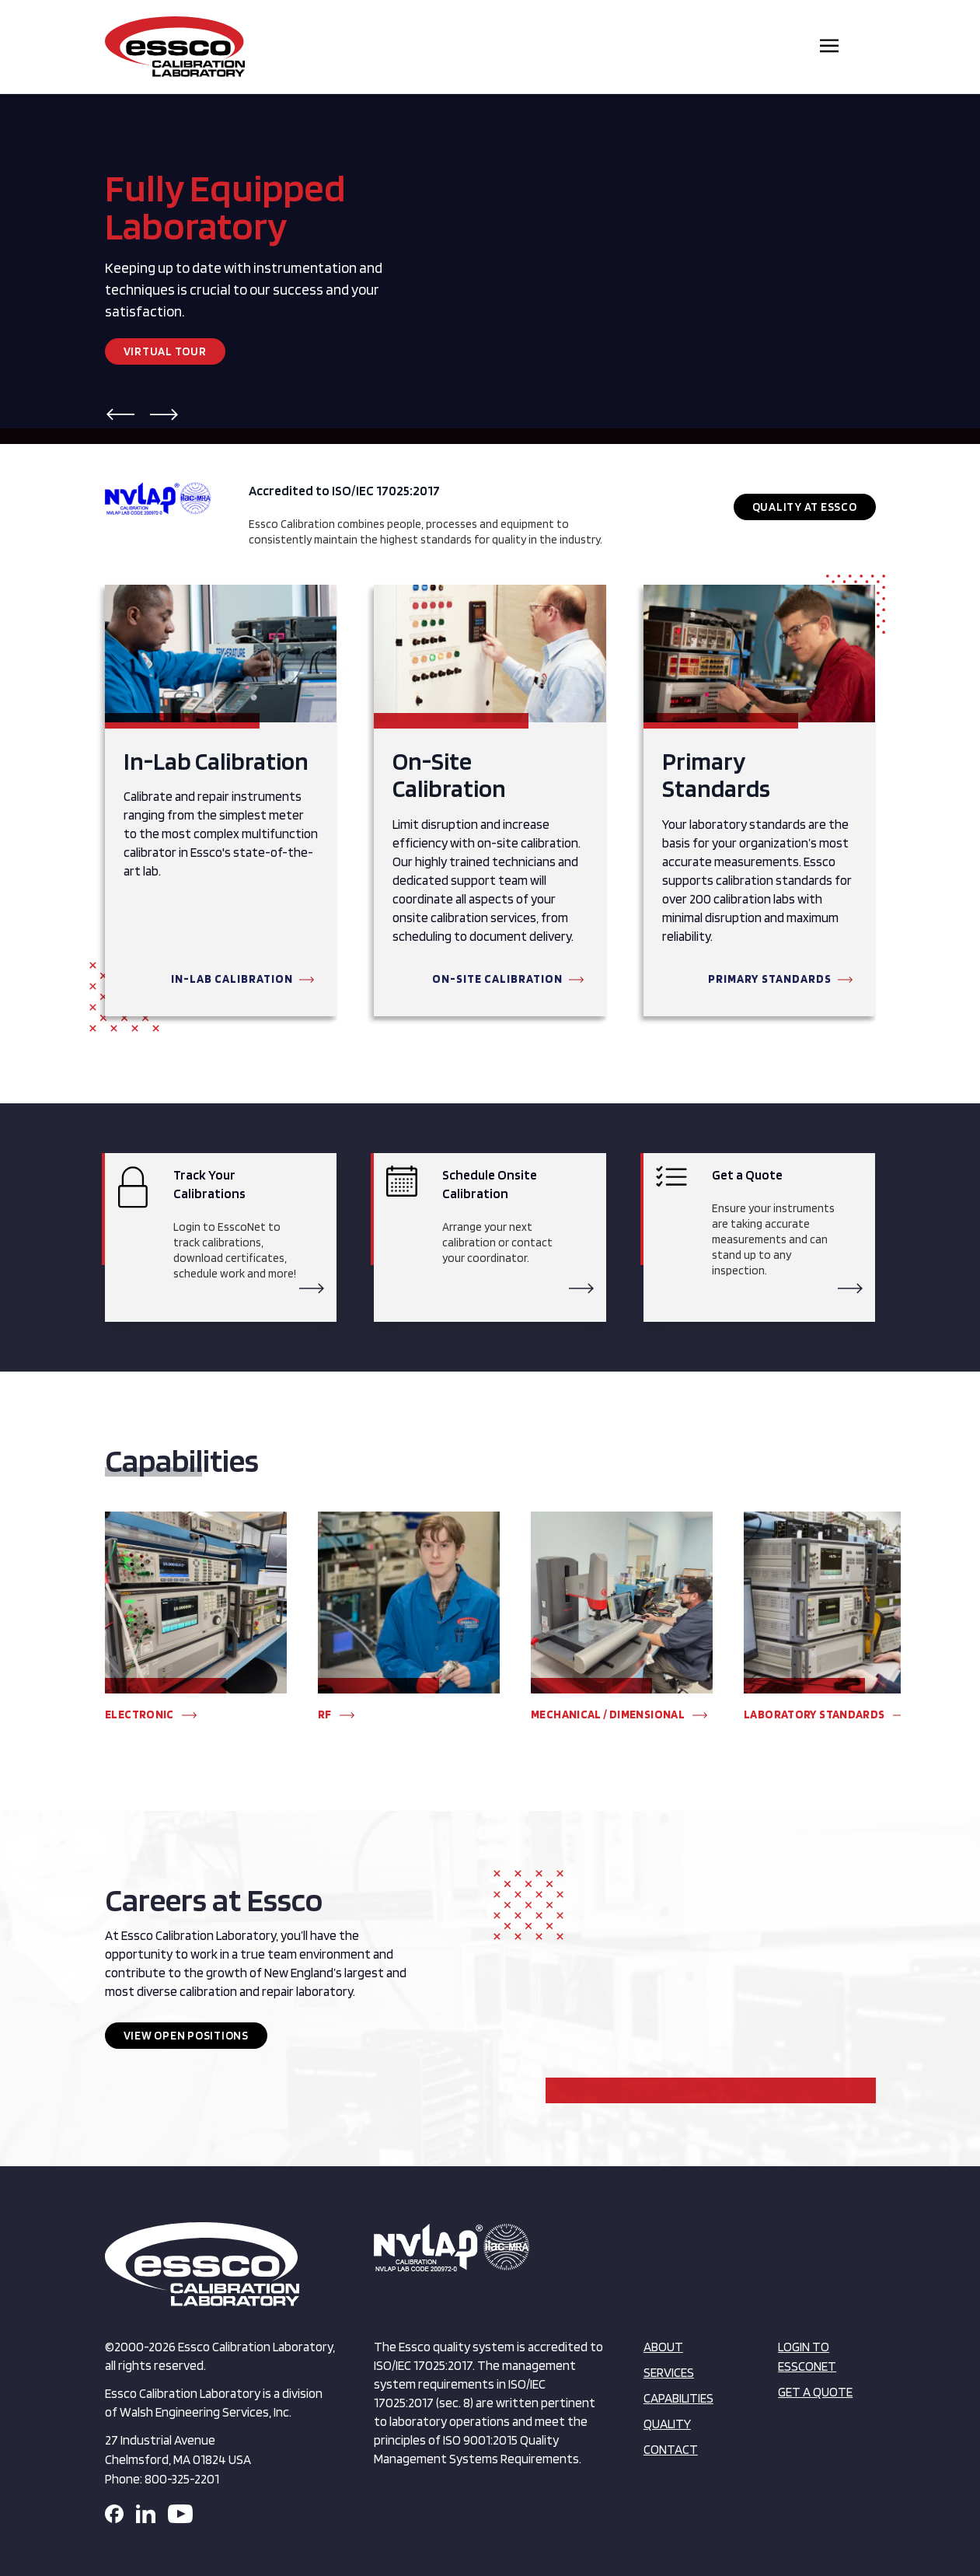 The width and height of the screenshot is (980, 2576). Describe the element at coordinates (196, 1624) in the screenshot. I see `[group]` at that location.